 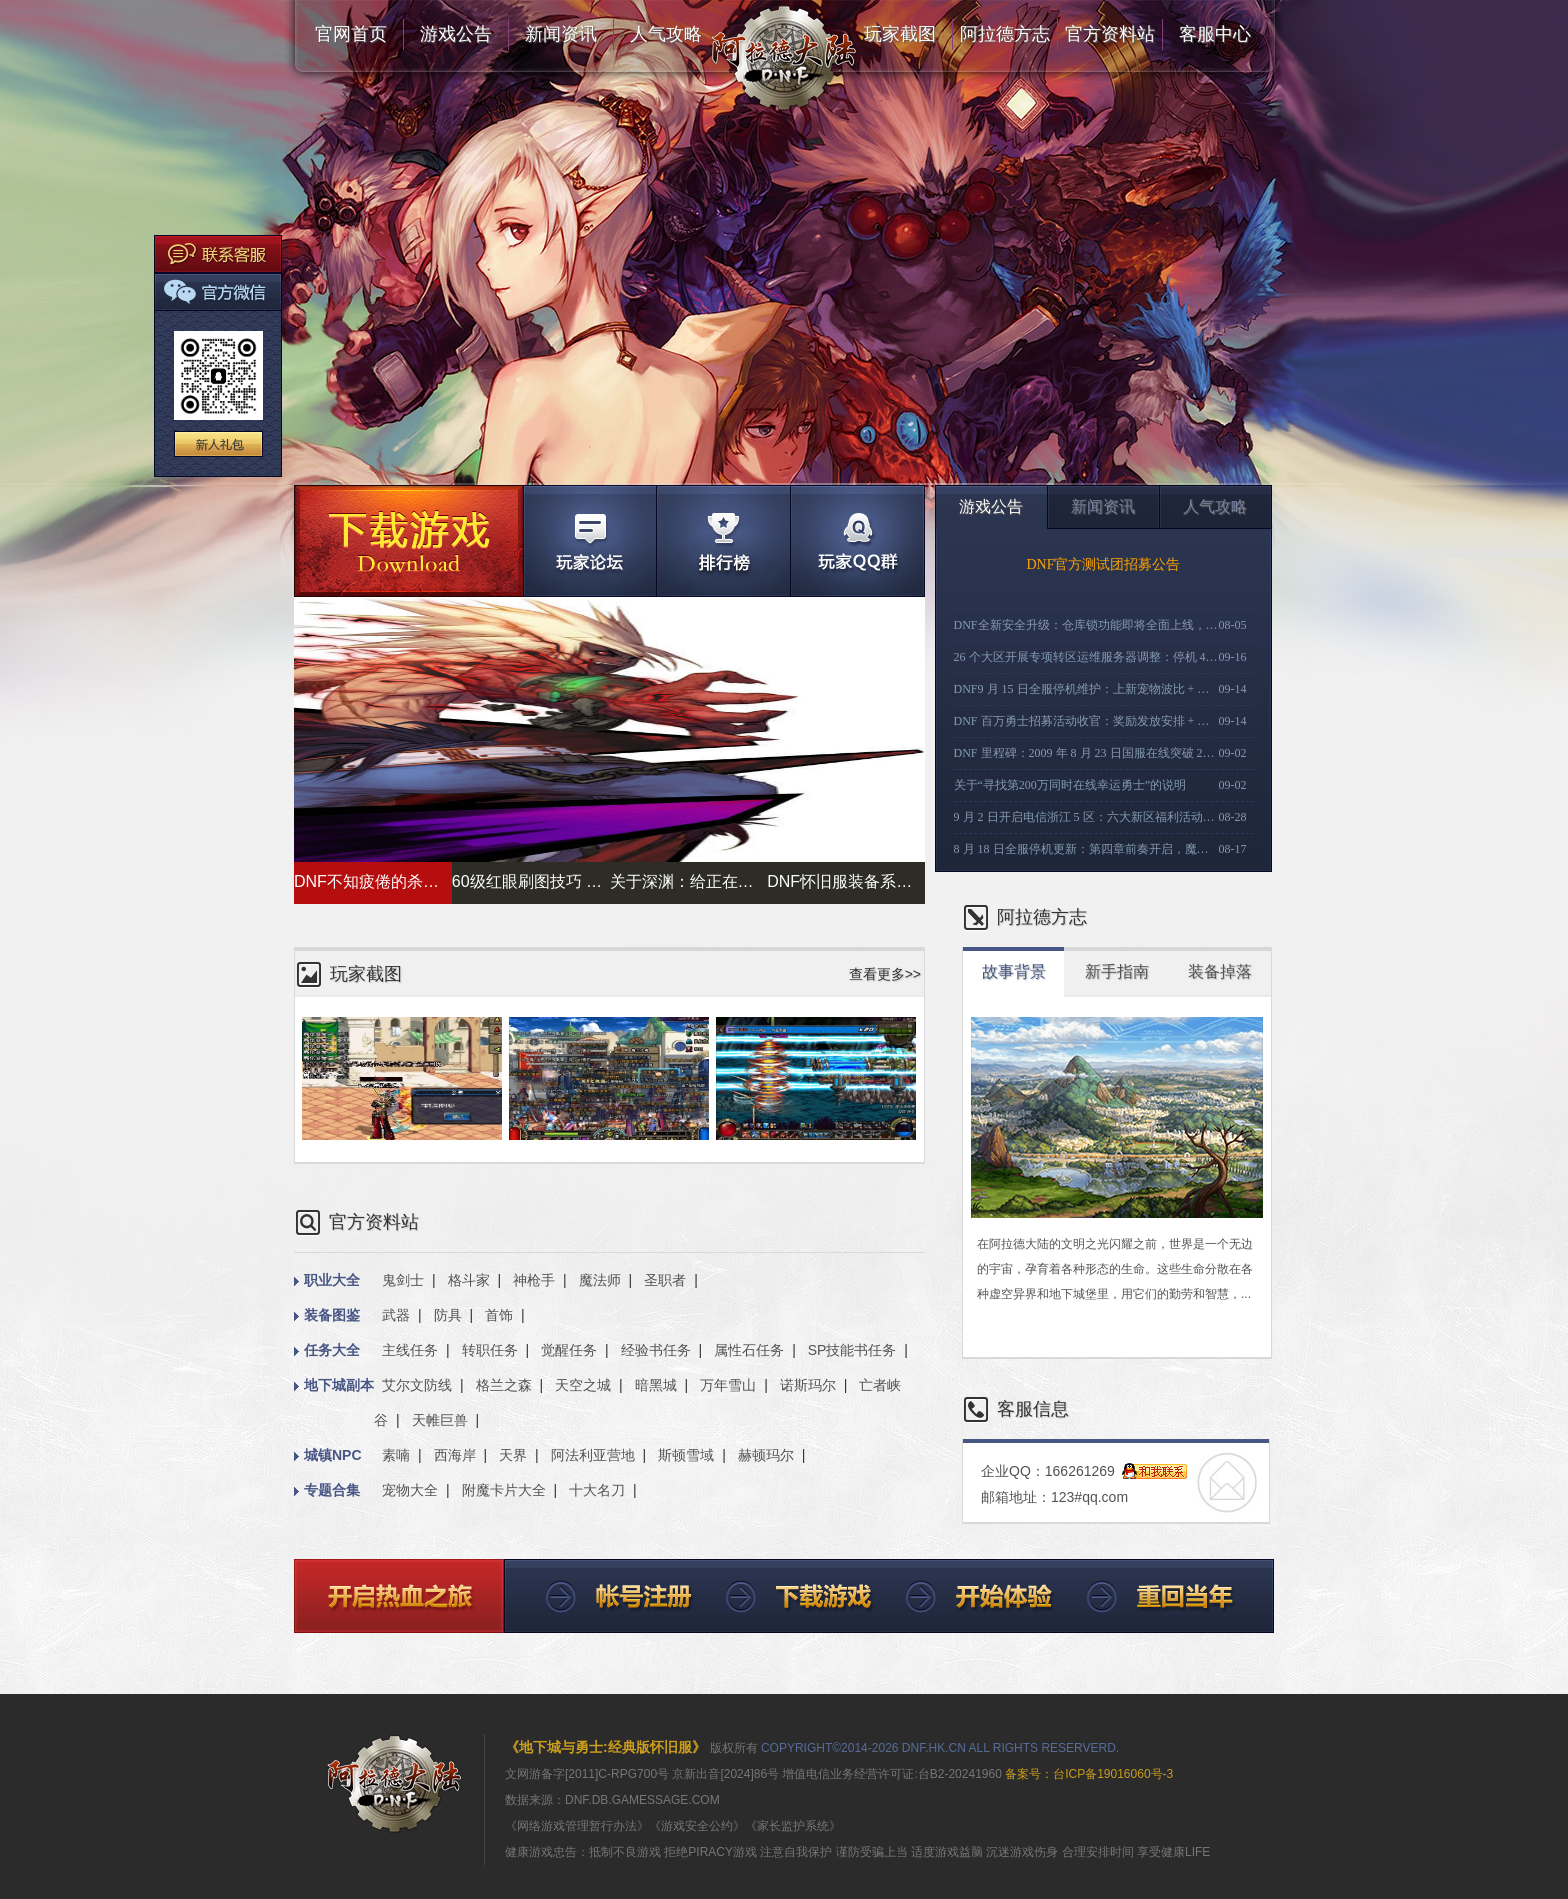 What do you see at coordinates (766, 1455) in the screenshot?
I see `赫顿玛尔` at bounding box center [766, 1455].